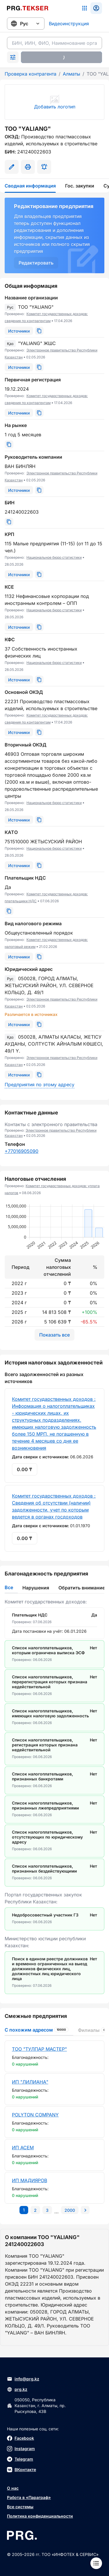 This screenshot has height=2576, width=109. What do you see at coordinates (69, 2210) in the screenshot?
I see `[Перейти на последнюю страницу]` at bounding box center [69, 2210].